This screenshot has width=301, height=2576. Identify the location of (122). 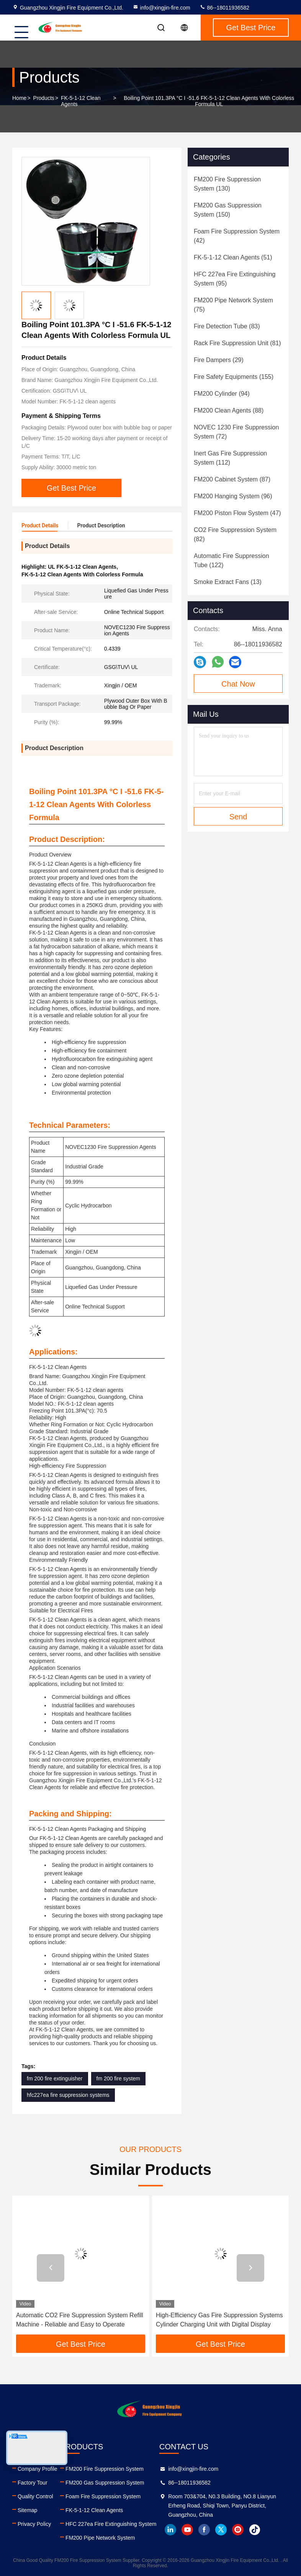
(231, 560).